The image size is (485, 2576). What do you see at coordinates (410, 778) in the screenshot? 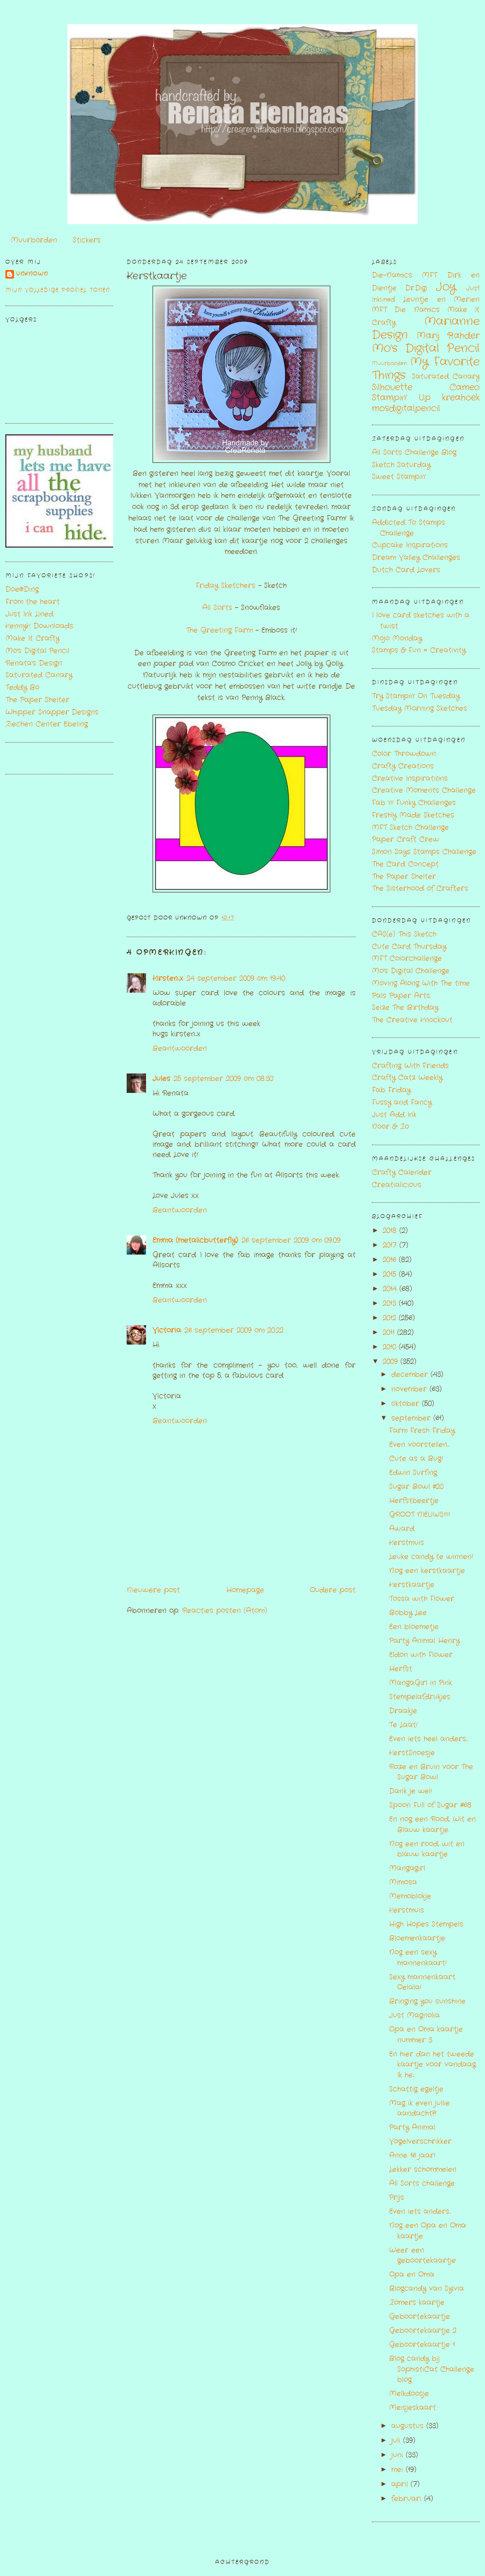
I see `Creative Inspirations` at bounding box center [410, 778].